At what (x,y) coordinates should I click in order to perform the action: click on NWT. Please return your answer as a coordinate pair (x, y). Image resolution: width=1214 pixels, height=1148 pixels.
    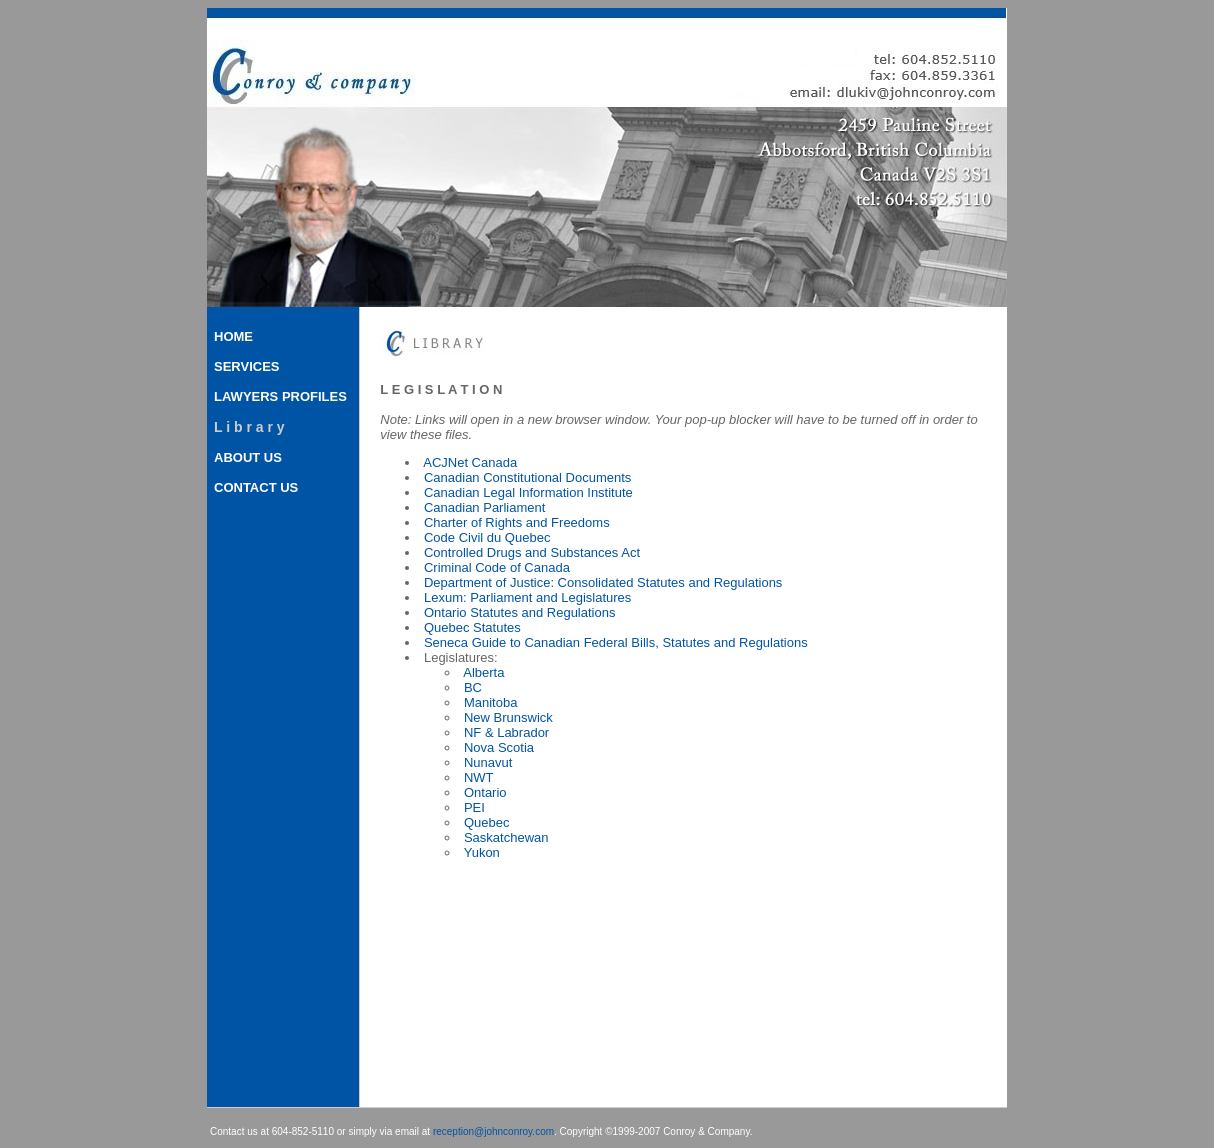
    Looking at the image, I should click on (479, 777).